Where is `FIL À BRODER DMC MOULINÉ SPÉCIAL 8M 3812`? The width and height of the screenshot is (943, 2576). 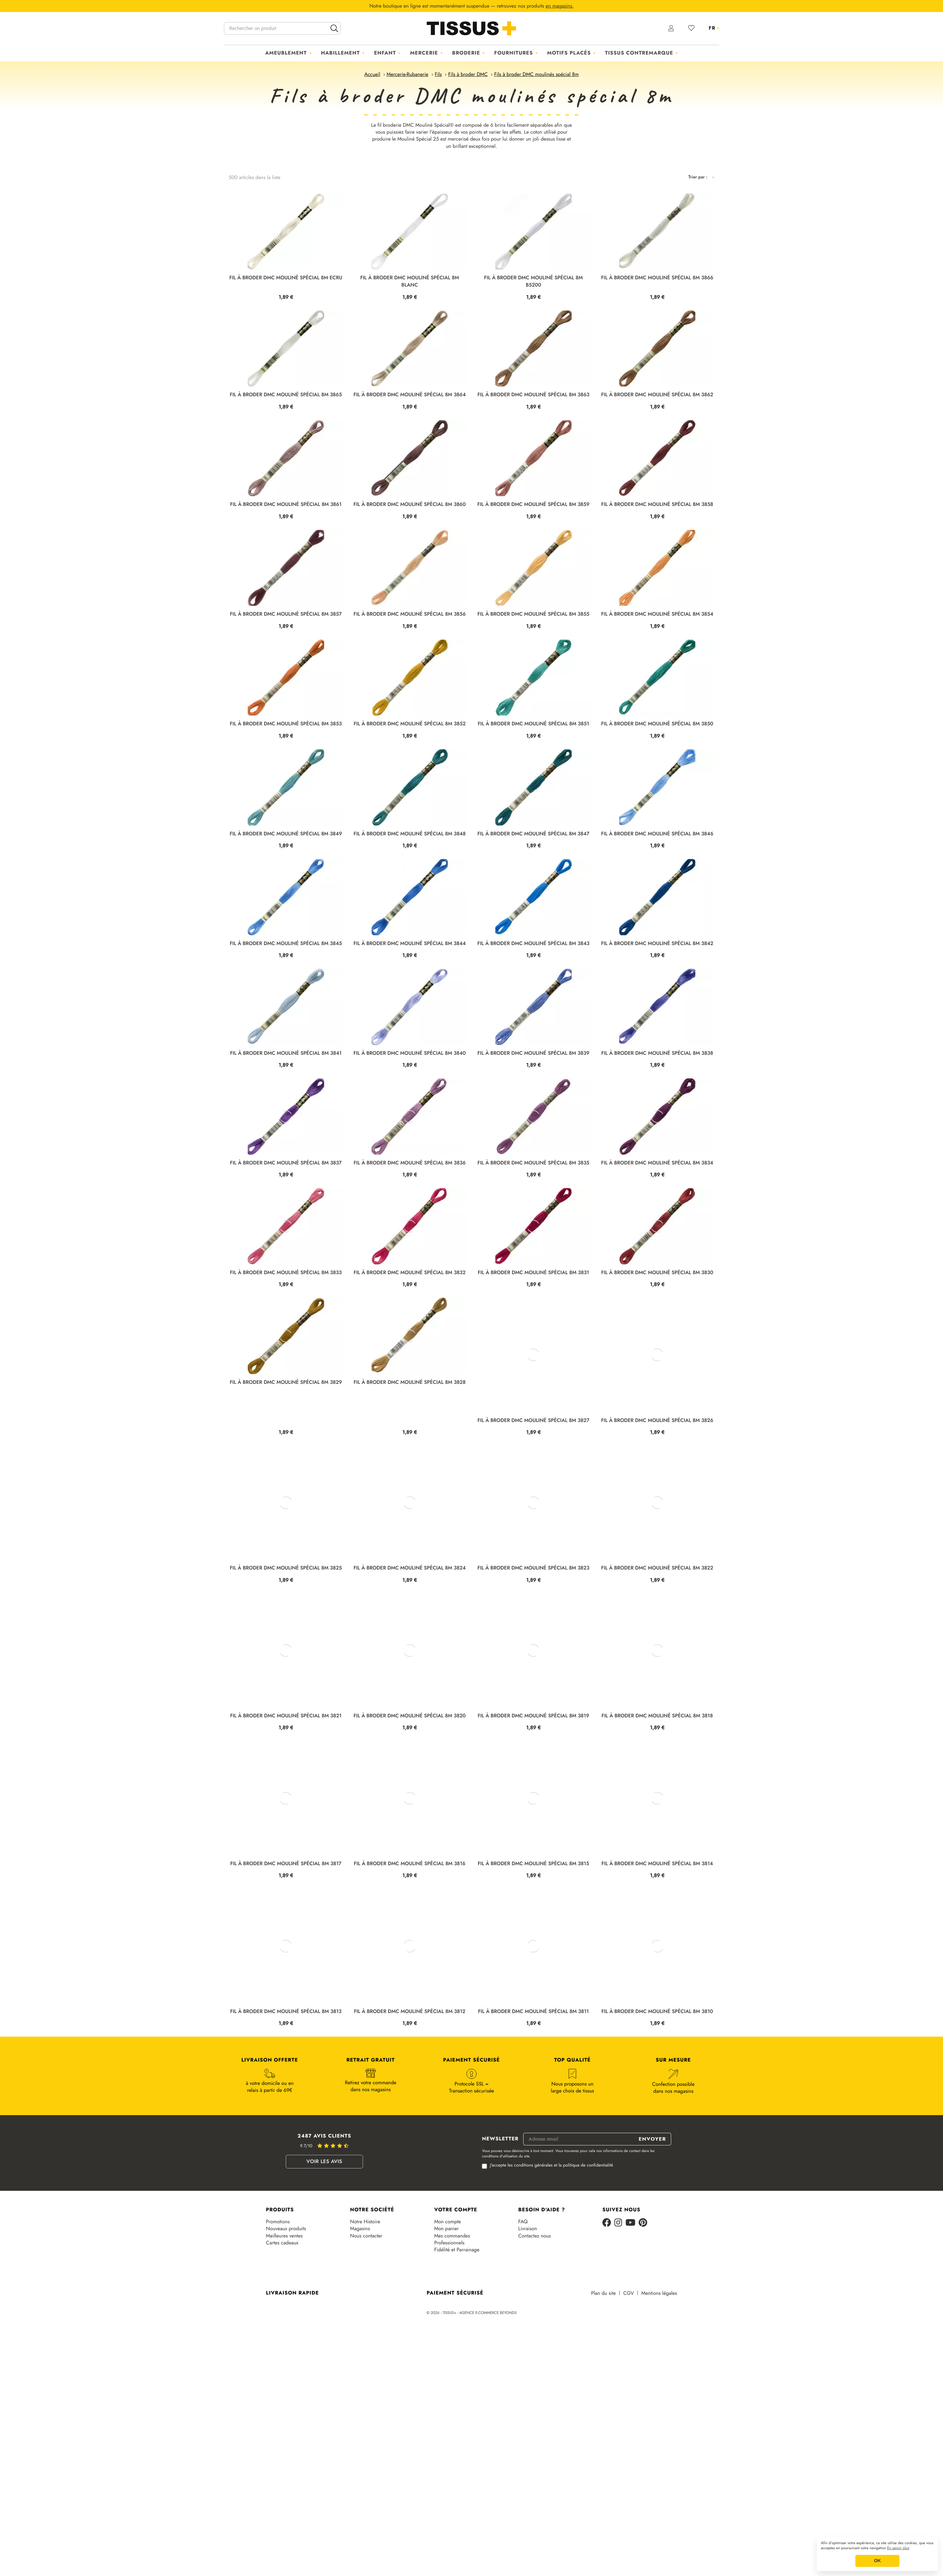 FIL À BRODER DMC MOULINÉ SPÉCIAL 8M 3812 is located at coordinates (409, 2088).